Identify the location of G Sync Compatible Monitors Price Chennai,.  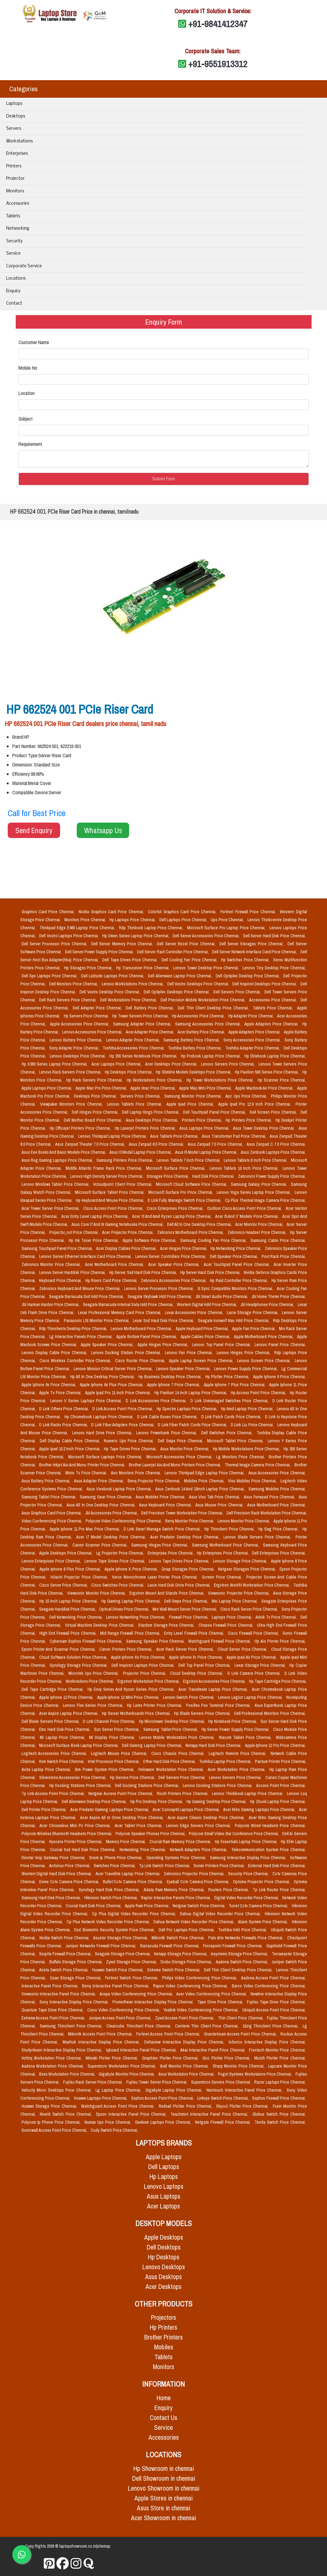
(236, 1288).